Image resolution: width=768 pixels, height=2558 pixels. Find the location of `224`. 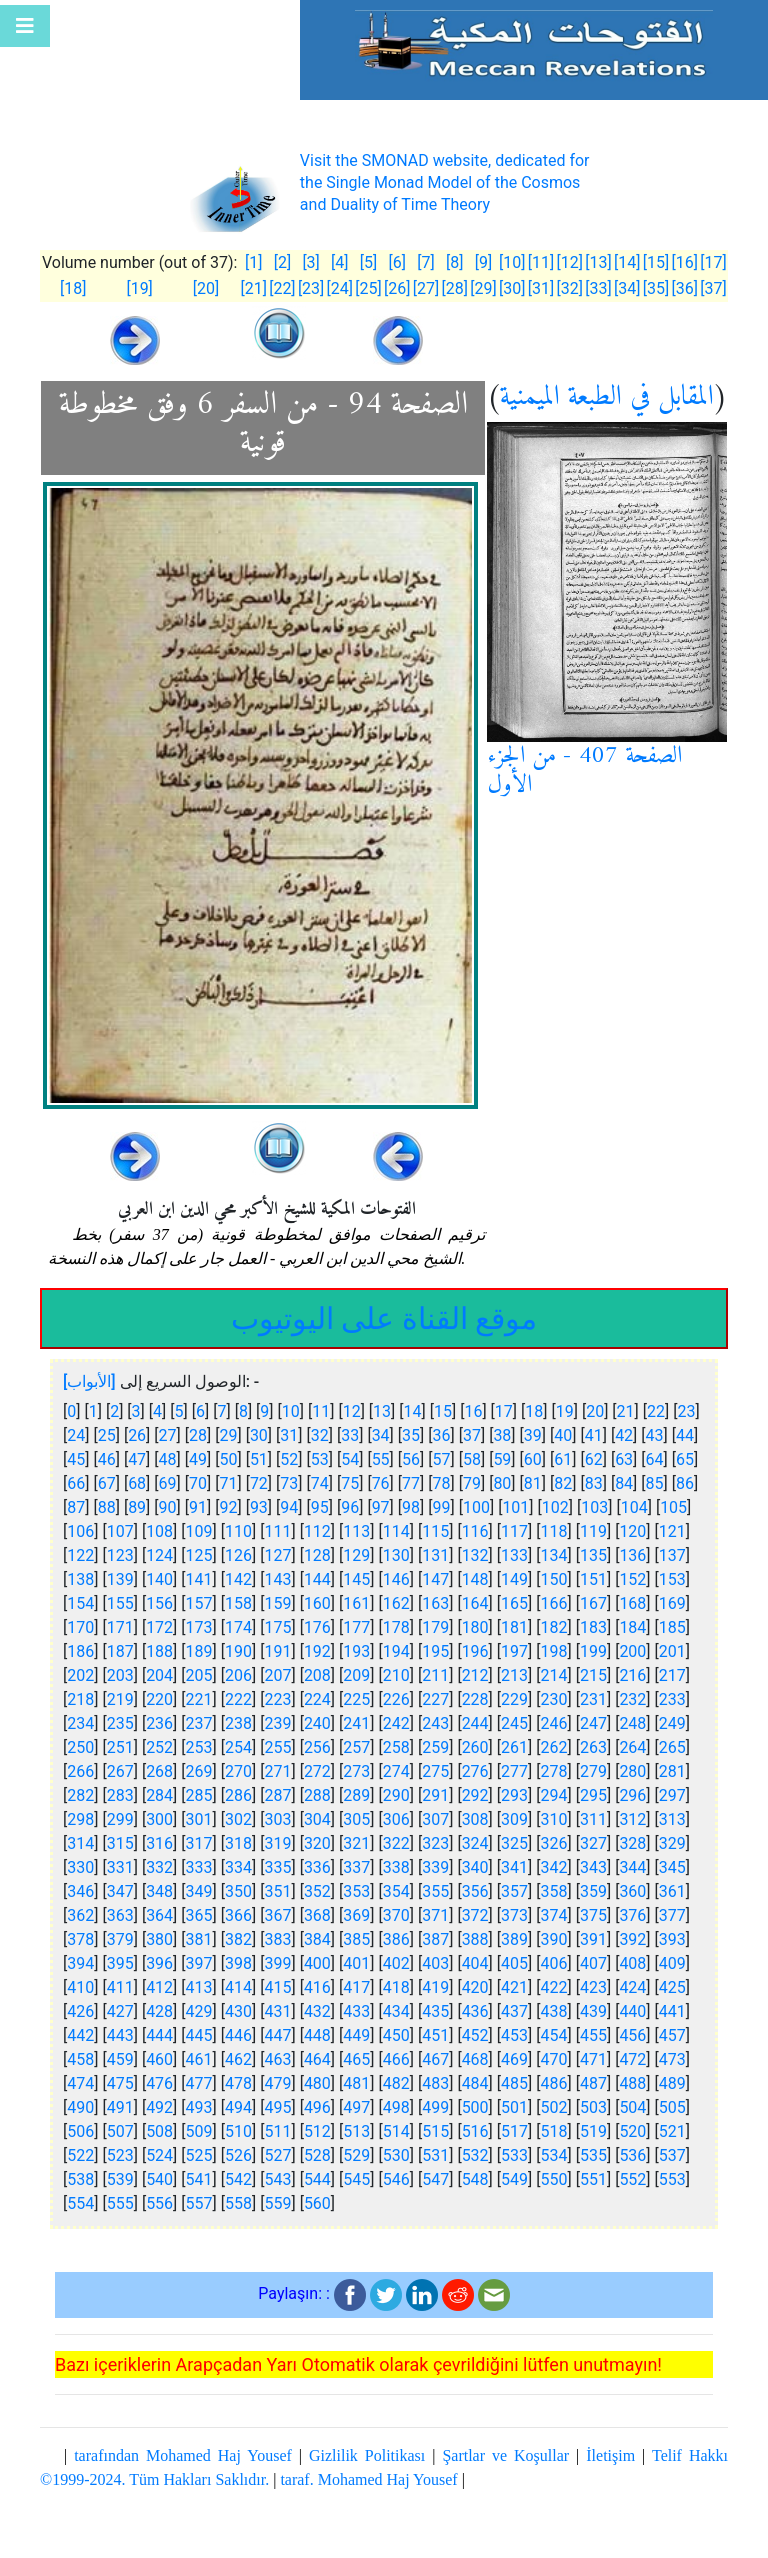

224 is located at coordinates (317, 1699).